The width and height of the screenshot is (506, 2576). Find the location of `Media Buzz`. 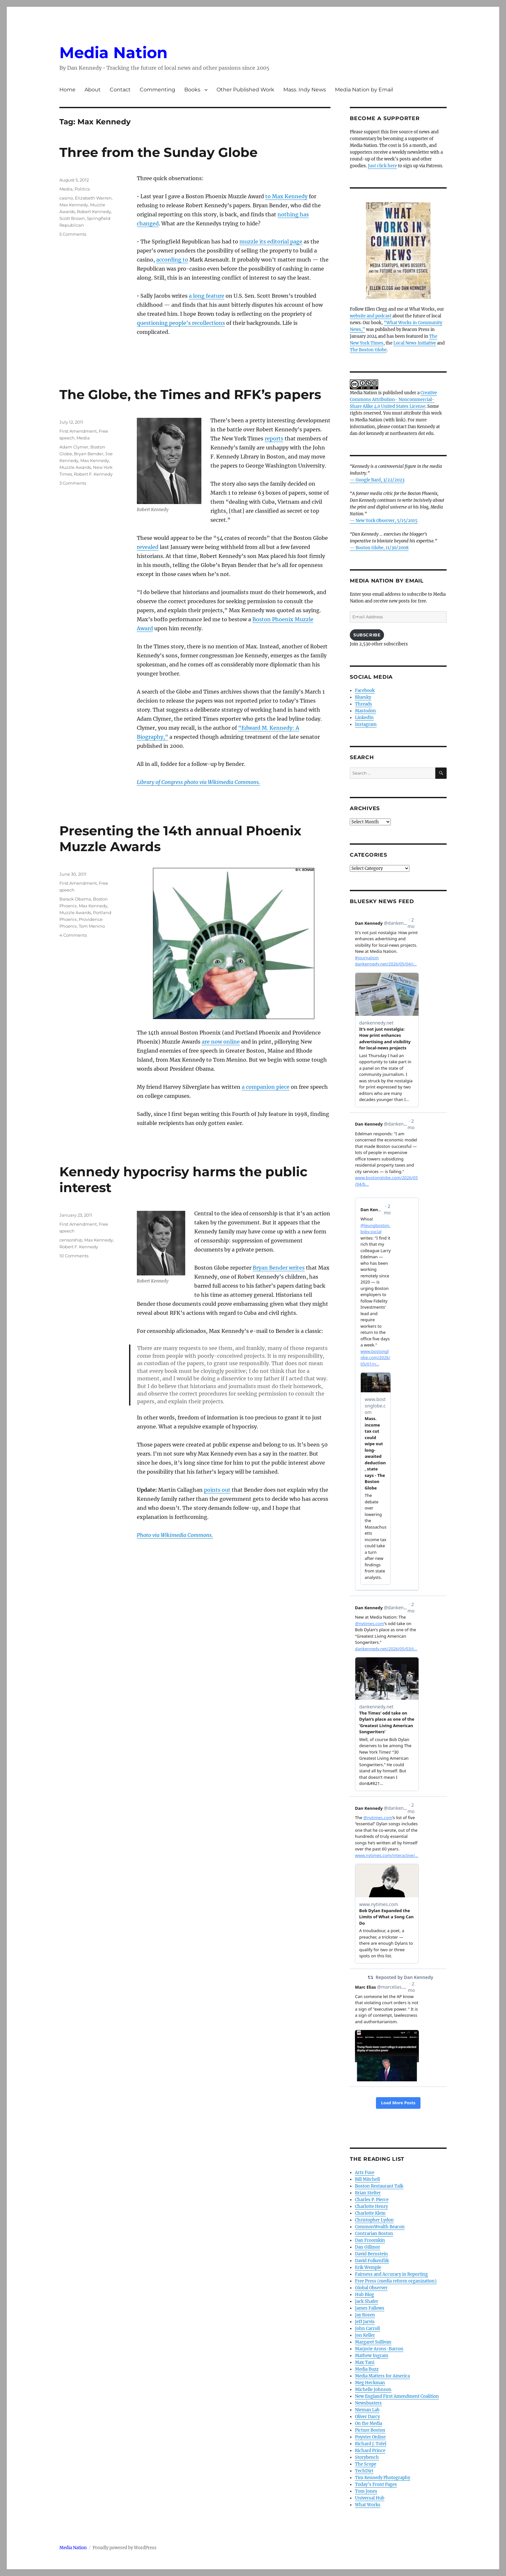

Media Buzz is located at coordinates (367, 2369).